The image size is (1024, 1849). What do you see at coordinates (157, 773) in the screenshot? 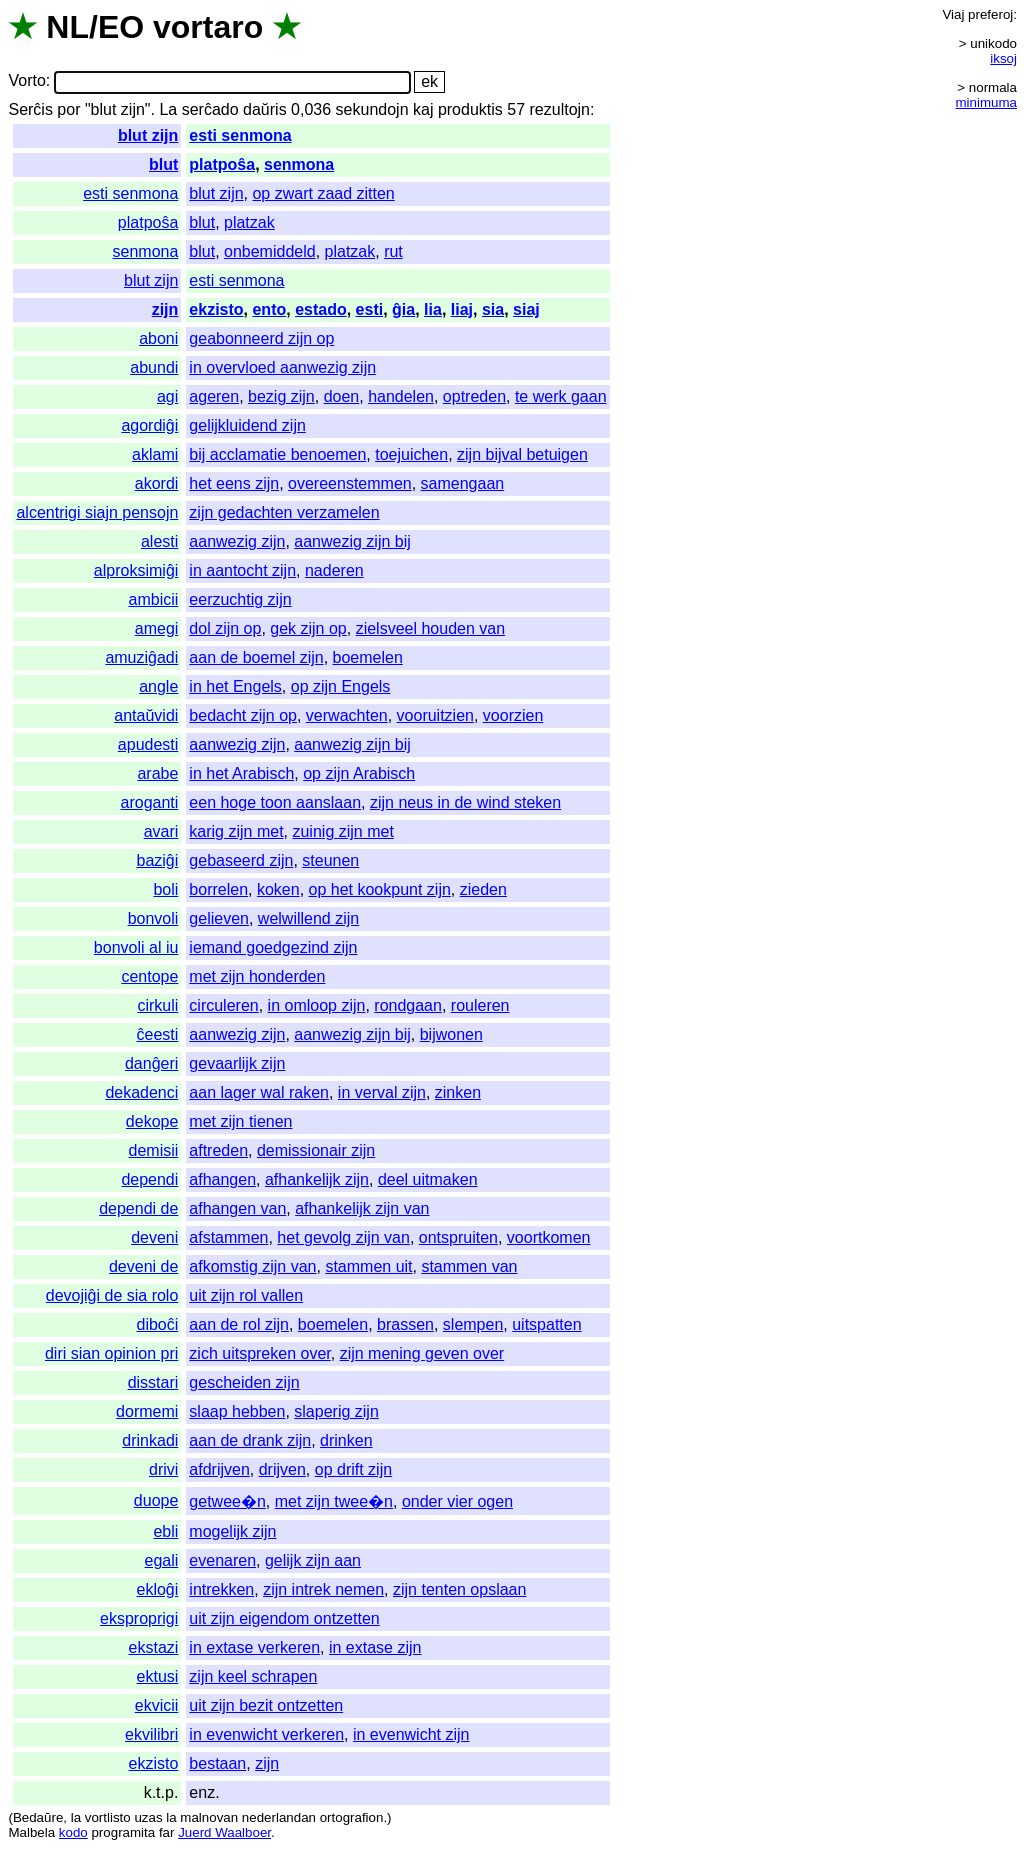
I see `arabe` at bounding box center [157, 773].